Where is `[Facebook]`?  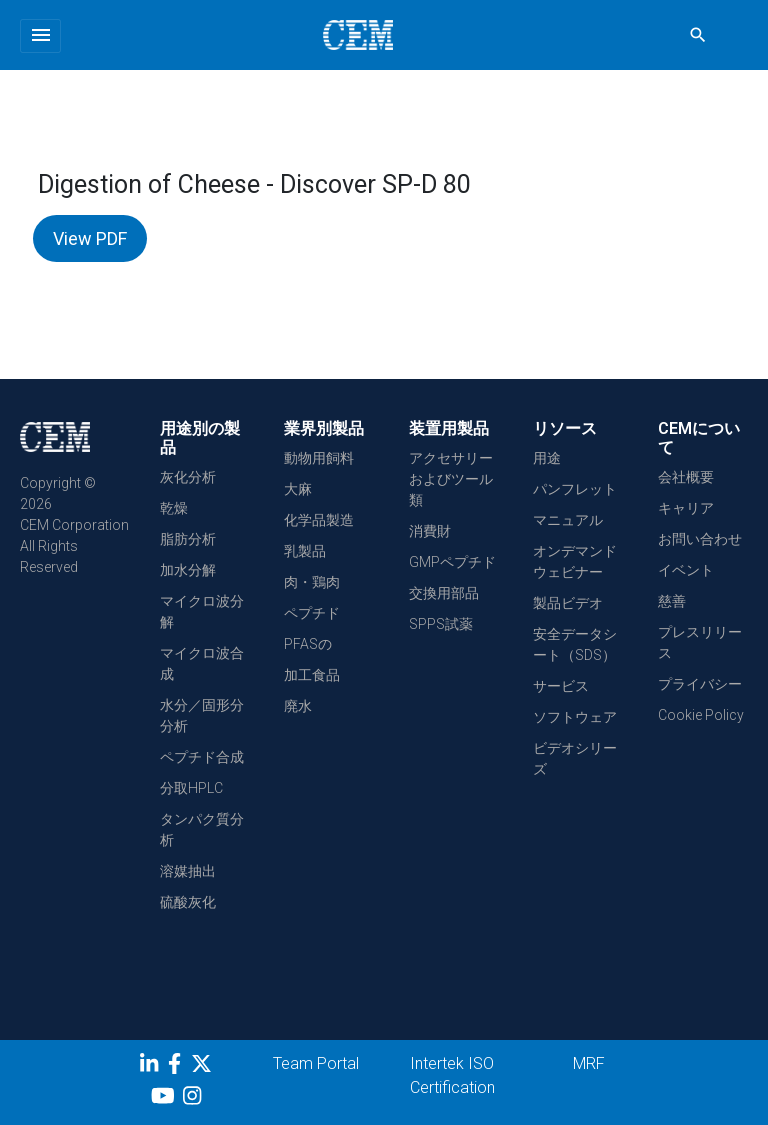 [Facebook] is located at coordinates (179, 1067).